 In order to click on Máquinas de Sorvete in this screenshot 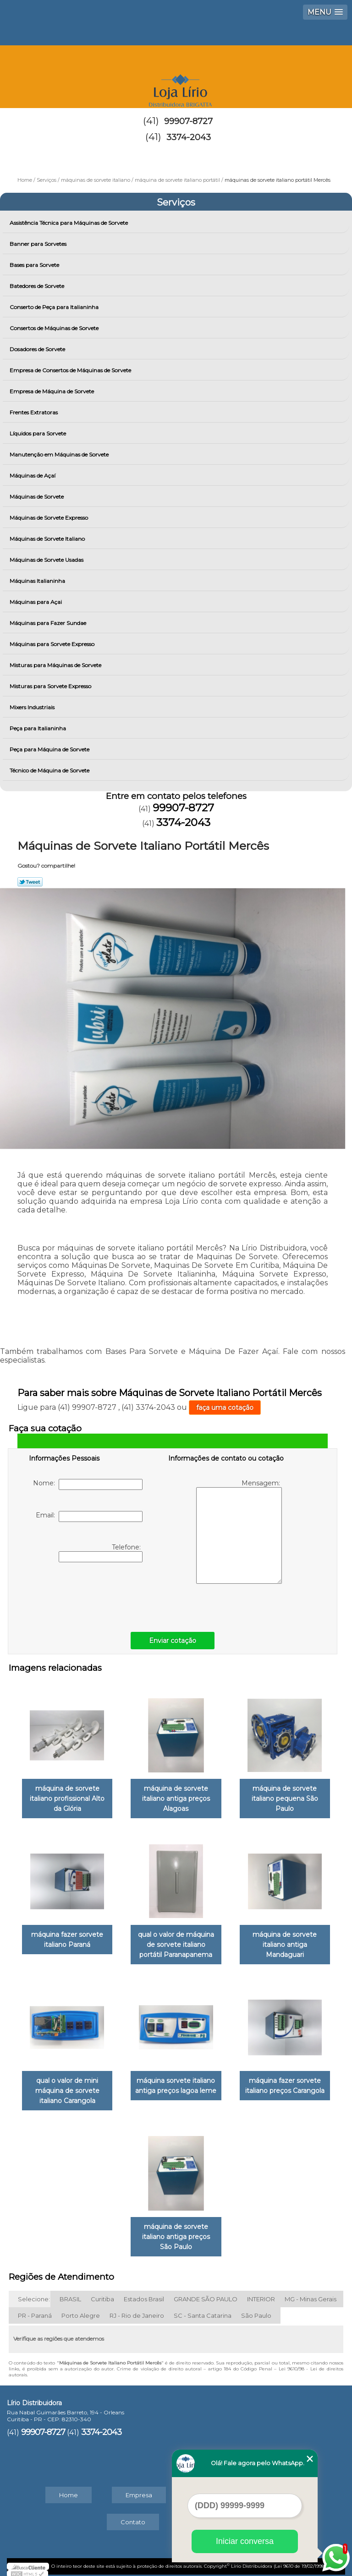, I will do `click(37, 496)`.